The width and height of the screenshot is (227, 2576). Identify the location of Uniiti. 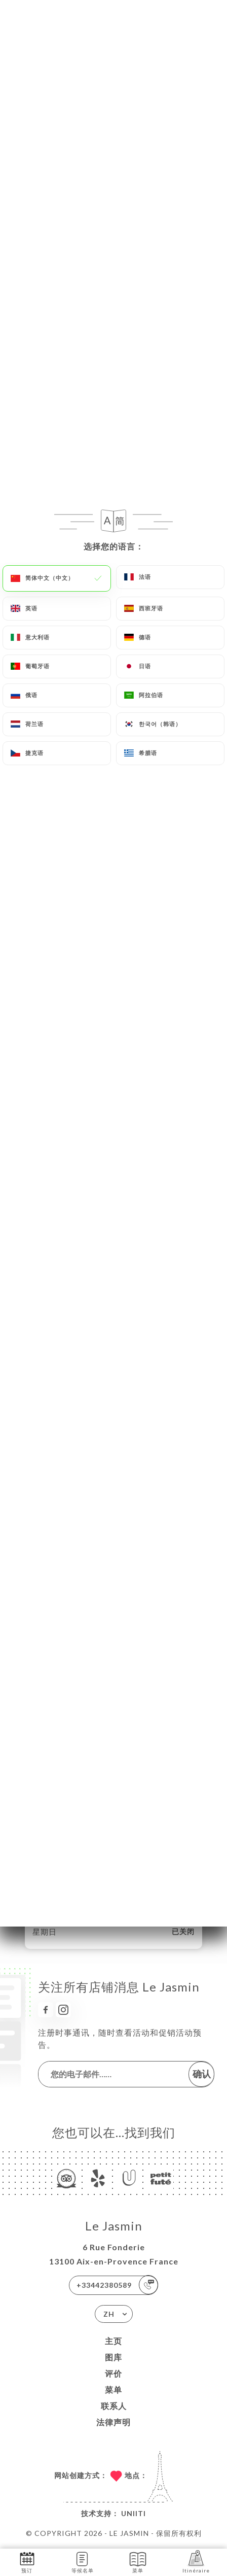
(133, 2513).